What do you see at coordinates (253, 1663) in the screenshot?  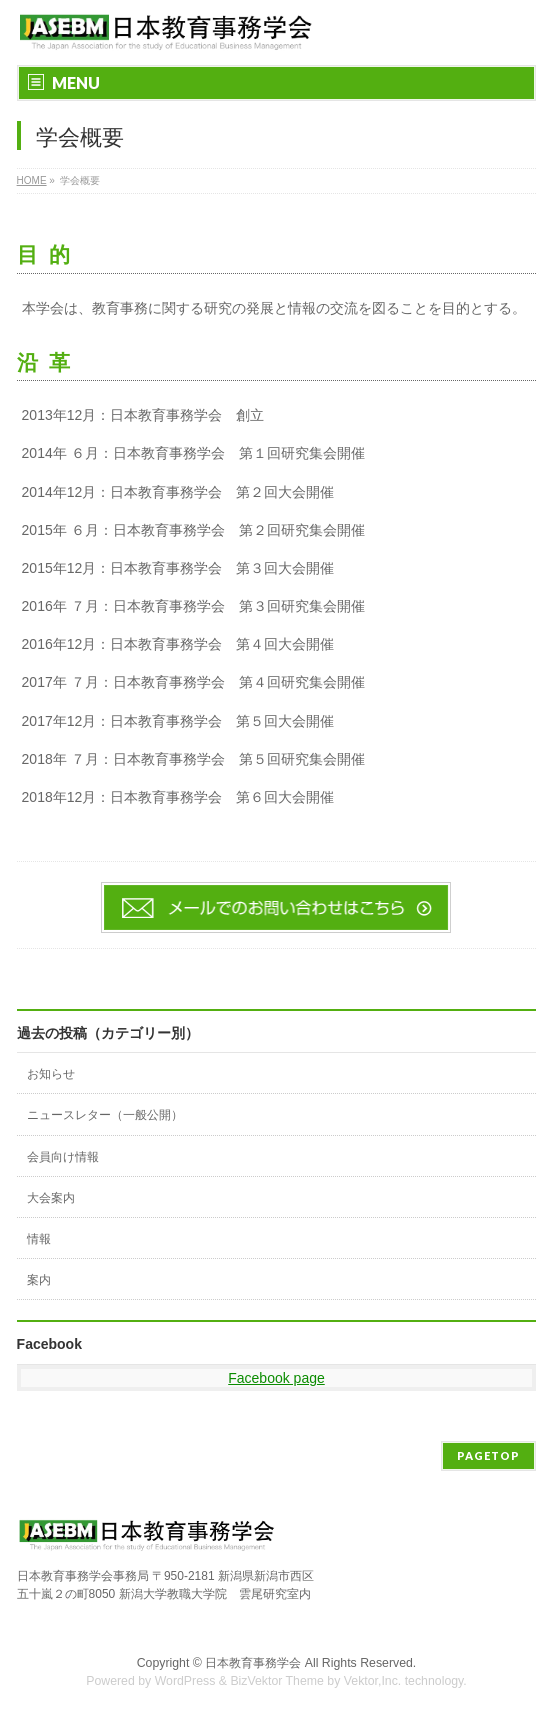 I see `日本教育事務学会` at bounding box center [253, 1663].